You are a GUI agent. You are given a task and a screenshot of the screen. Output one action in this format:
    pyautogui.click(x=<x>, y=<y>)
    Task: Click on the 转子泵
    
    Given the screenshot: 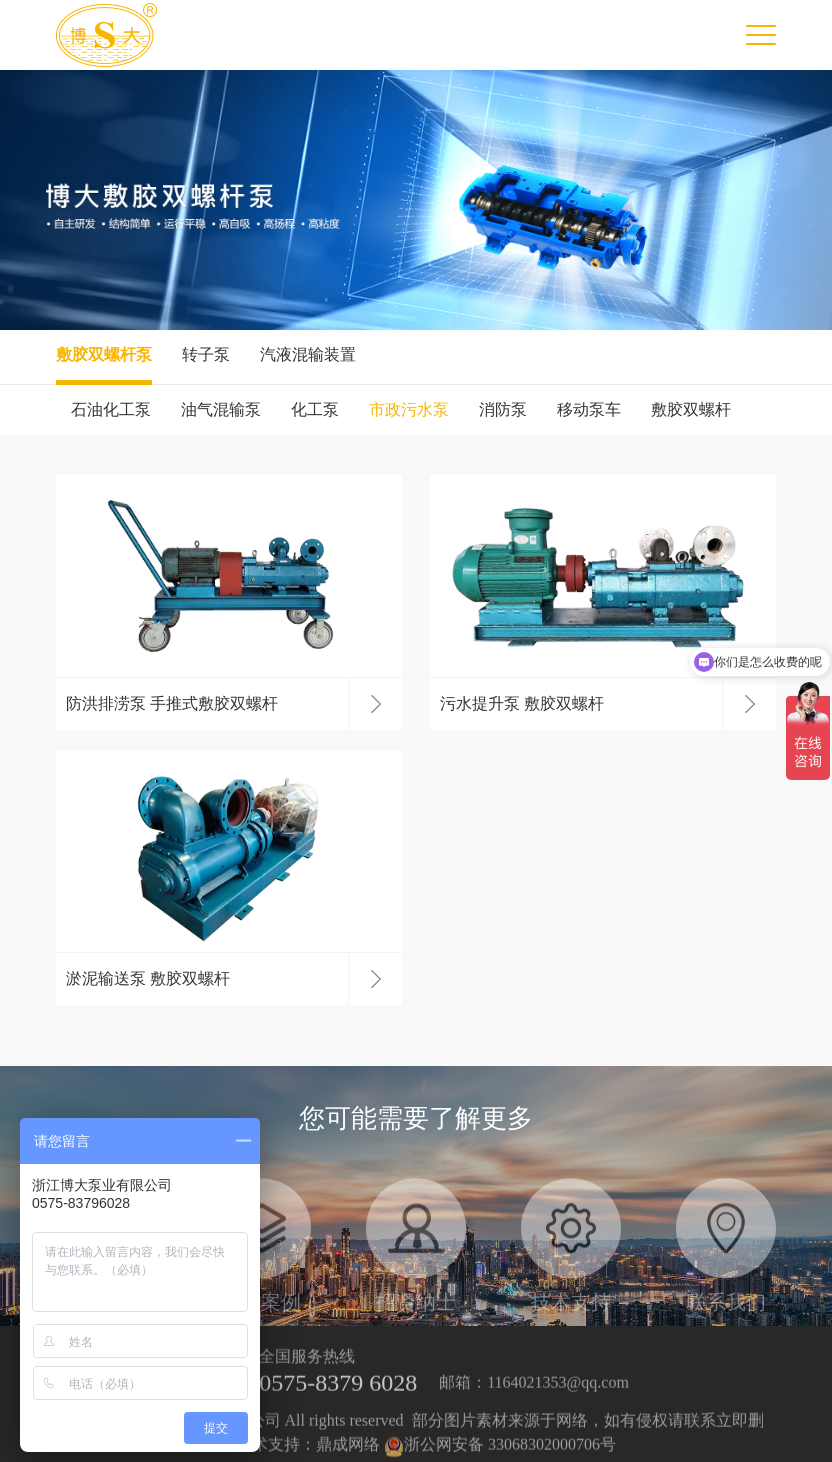 What is the action you would take?
    pyautogui.click(x=206, y=354)
    